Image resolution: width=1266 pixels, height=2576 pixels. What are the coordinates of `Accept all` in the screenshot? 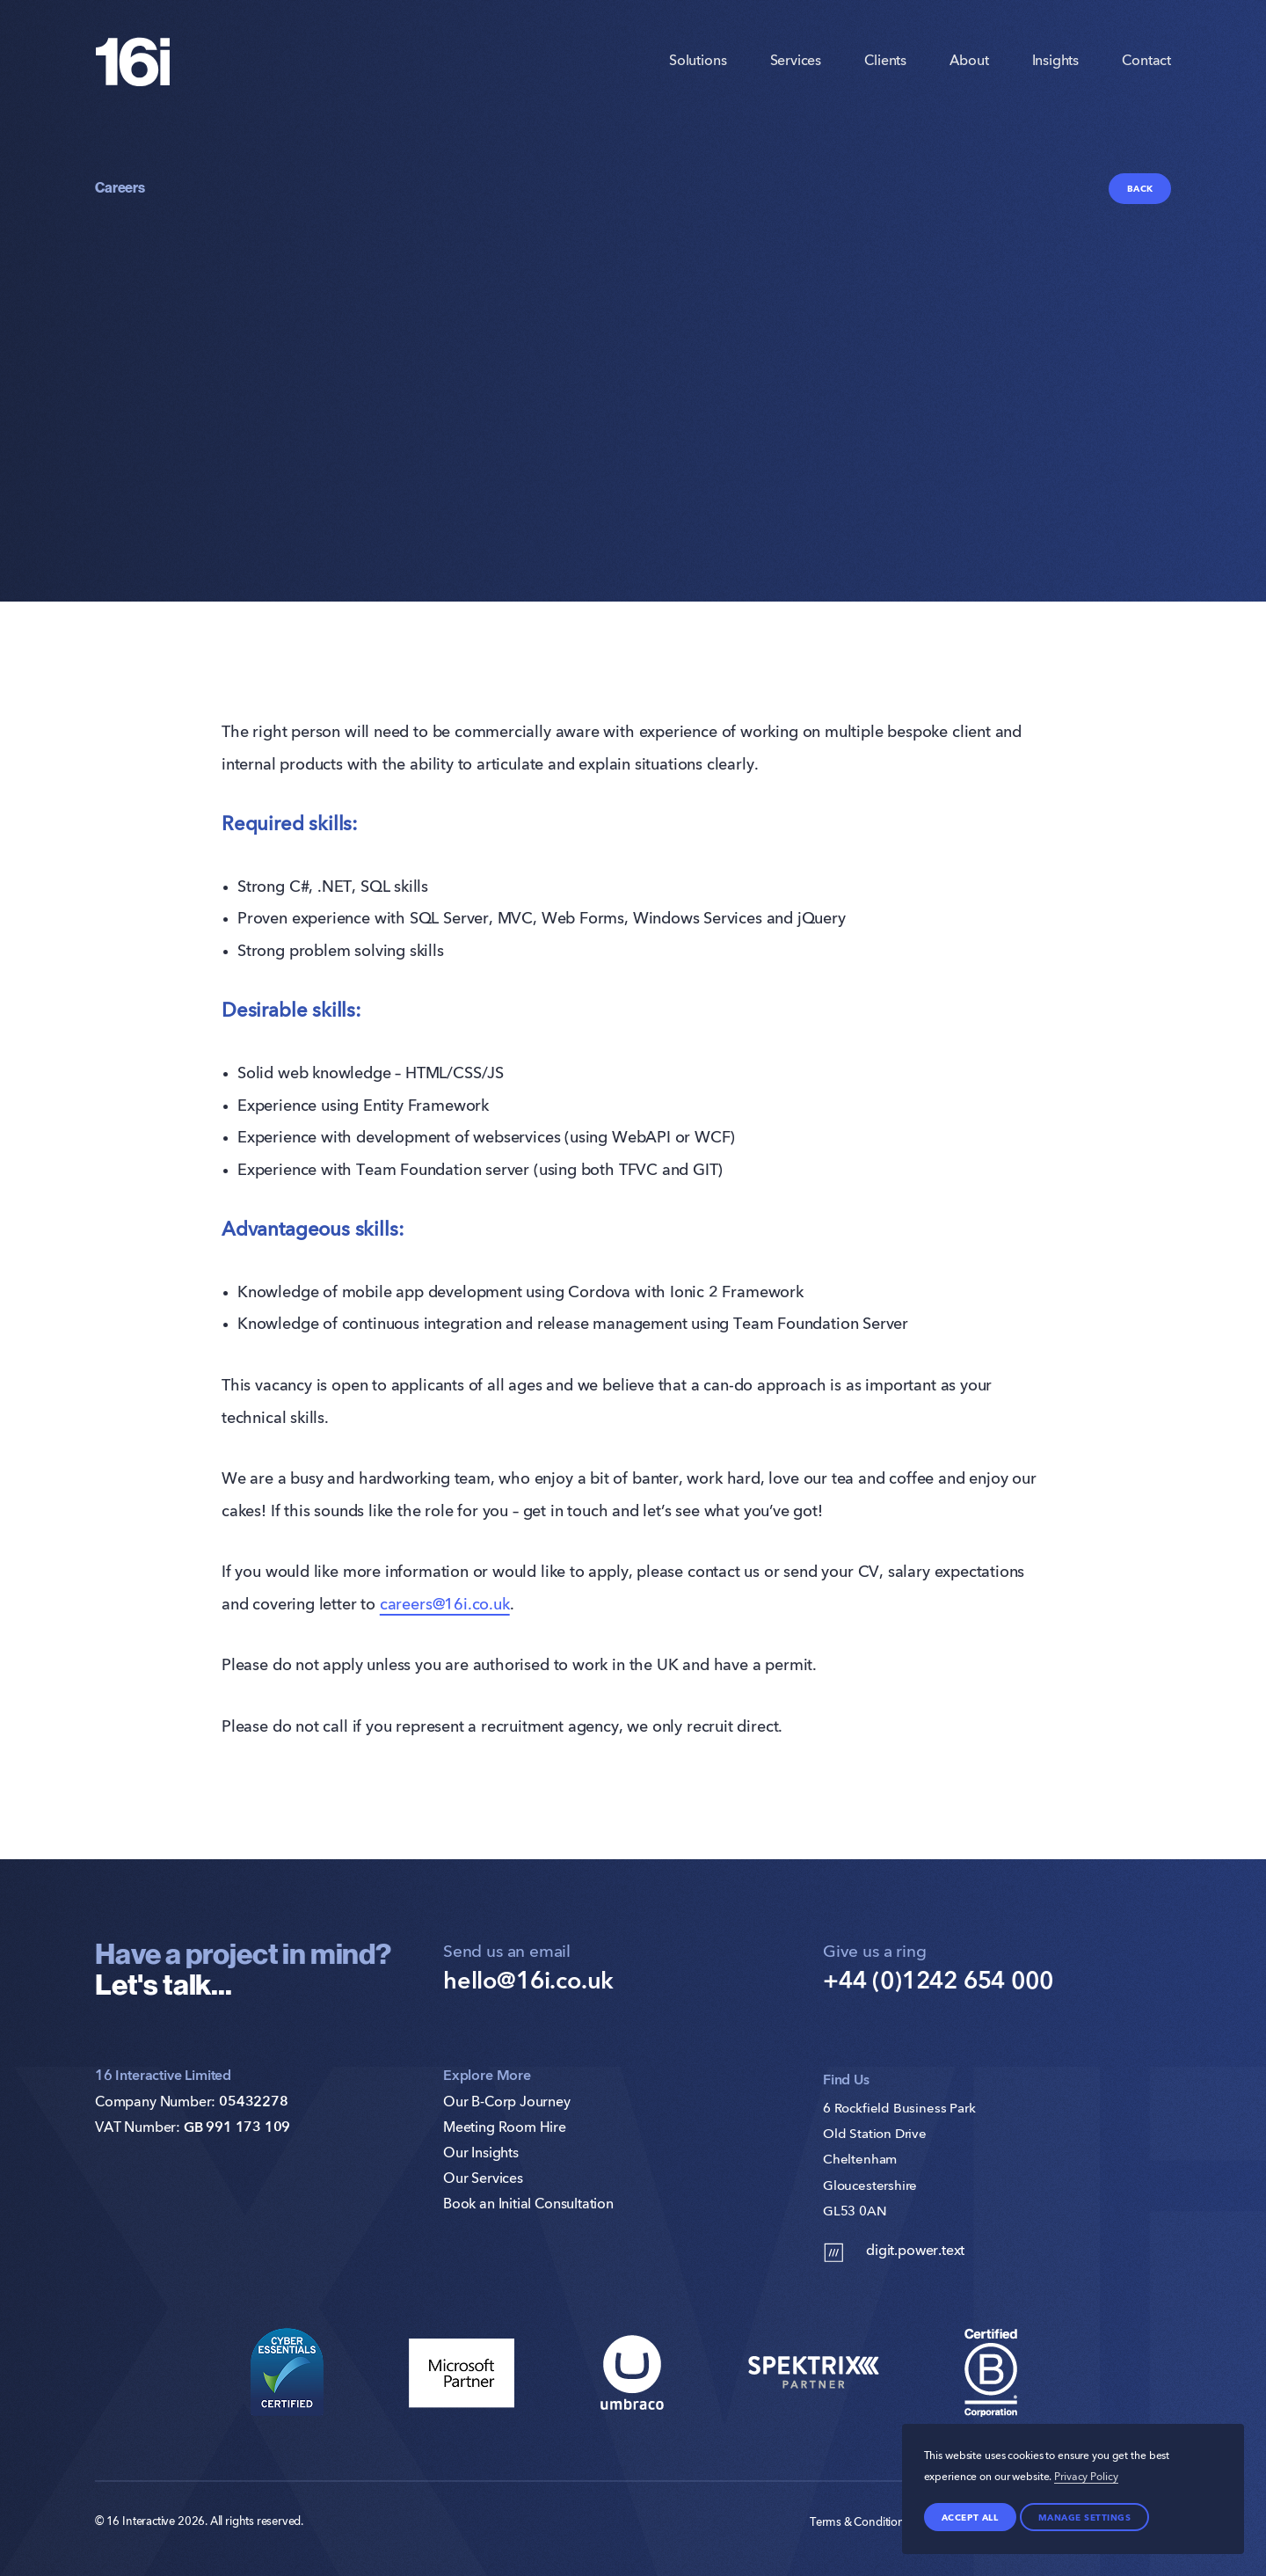 It's located at (970, 2517).